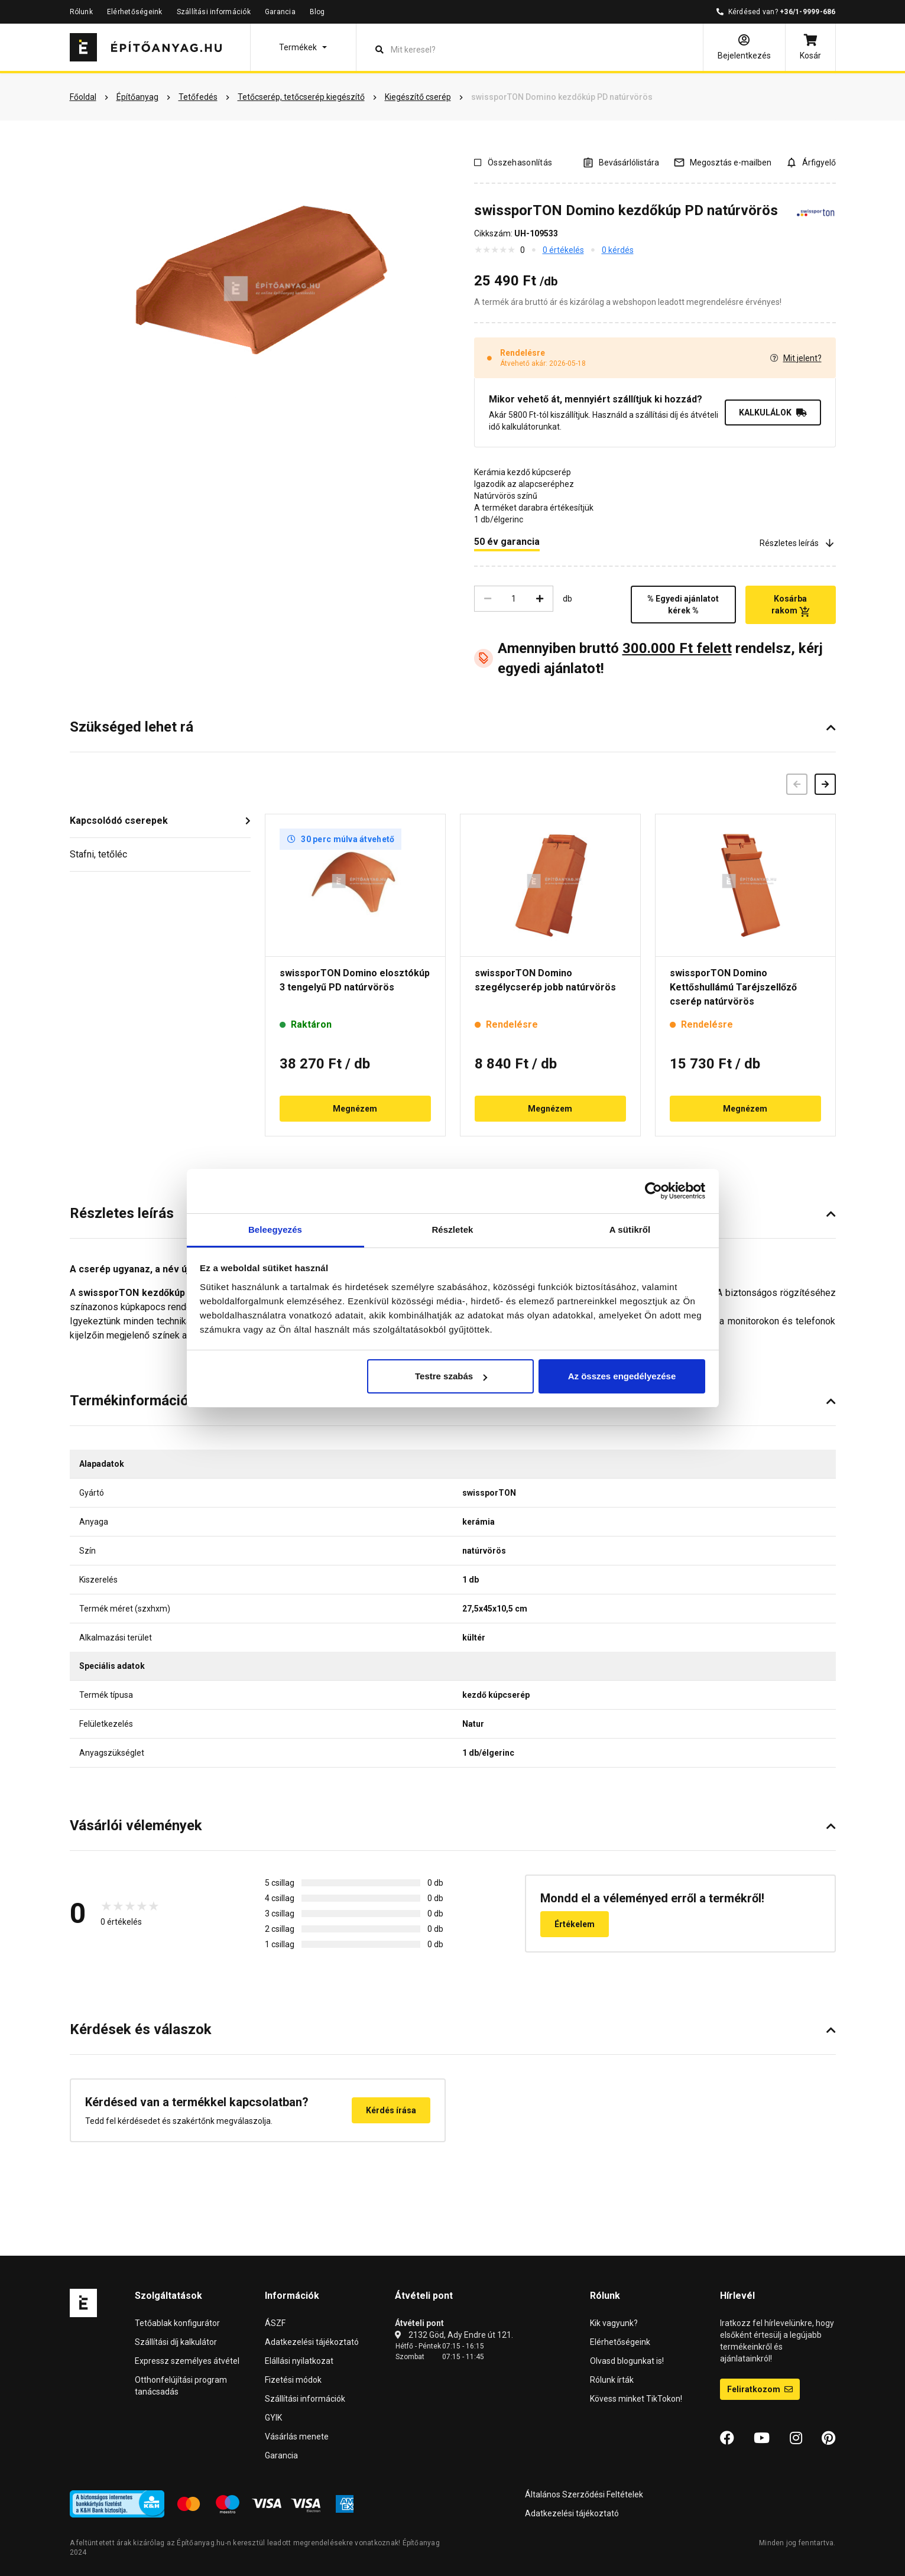 This screenshot has width=905, height=2576. I want to click on 0 kérdés, so click(618, 250).